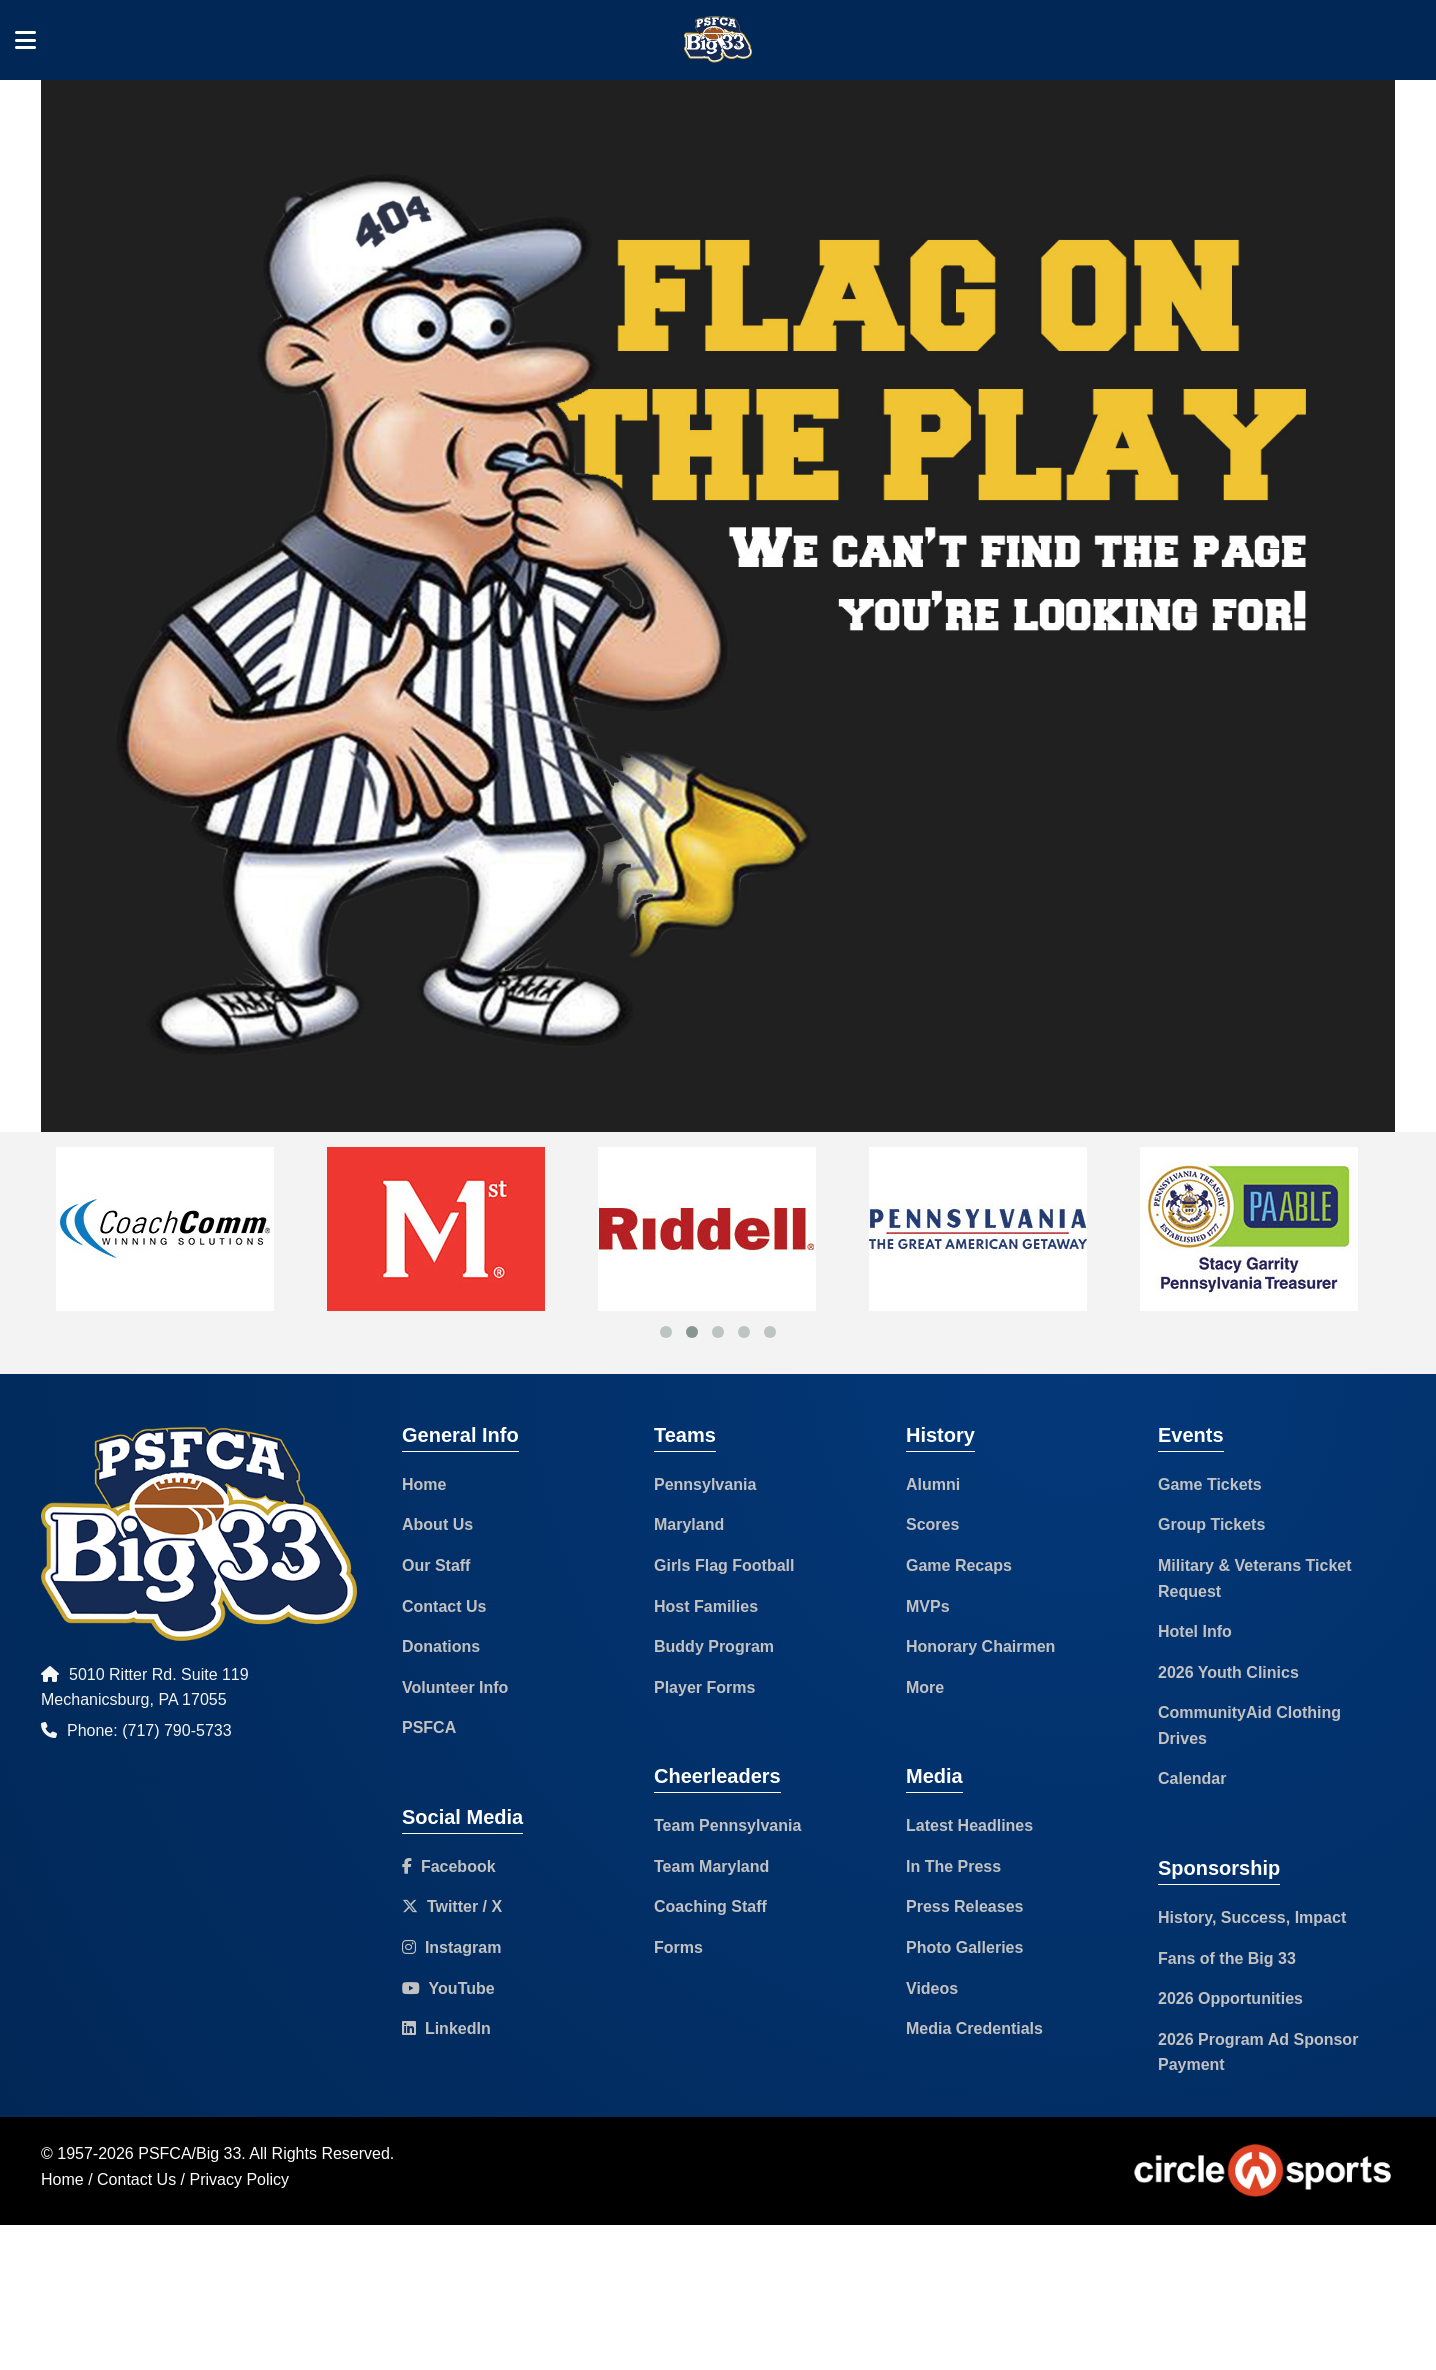  What do you see at coordinates (724, 1565) in the screenshot?
I see `Girls Flag Football` at bounding box center [724, 1565].